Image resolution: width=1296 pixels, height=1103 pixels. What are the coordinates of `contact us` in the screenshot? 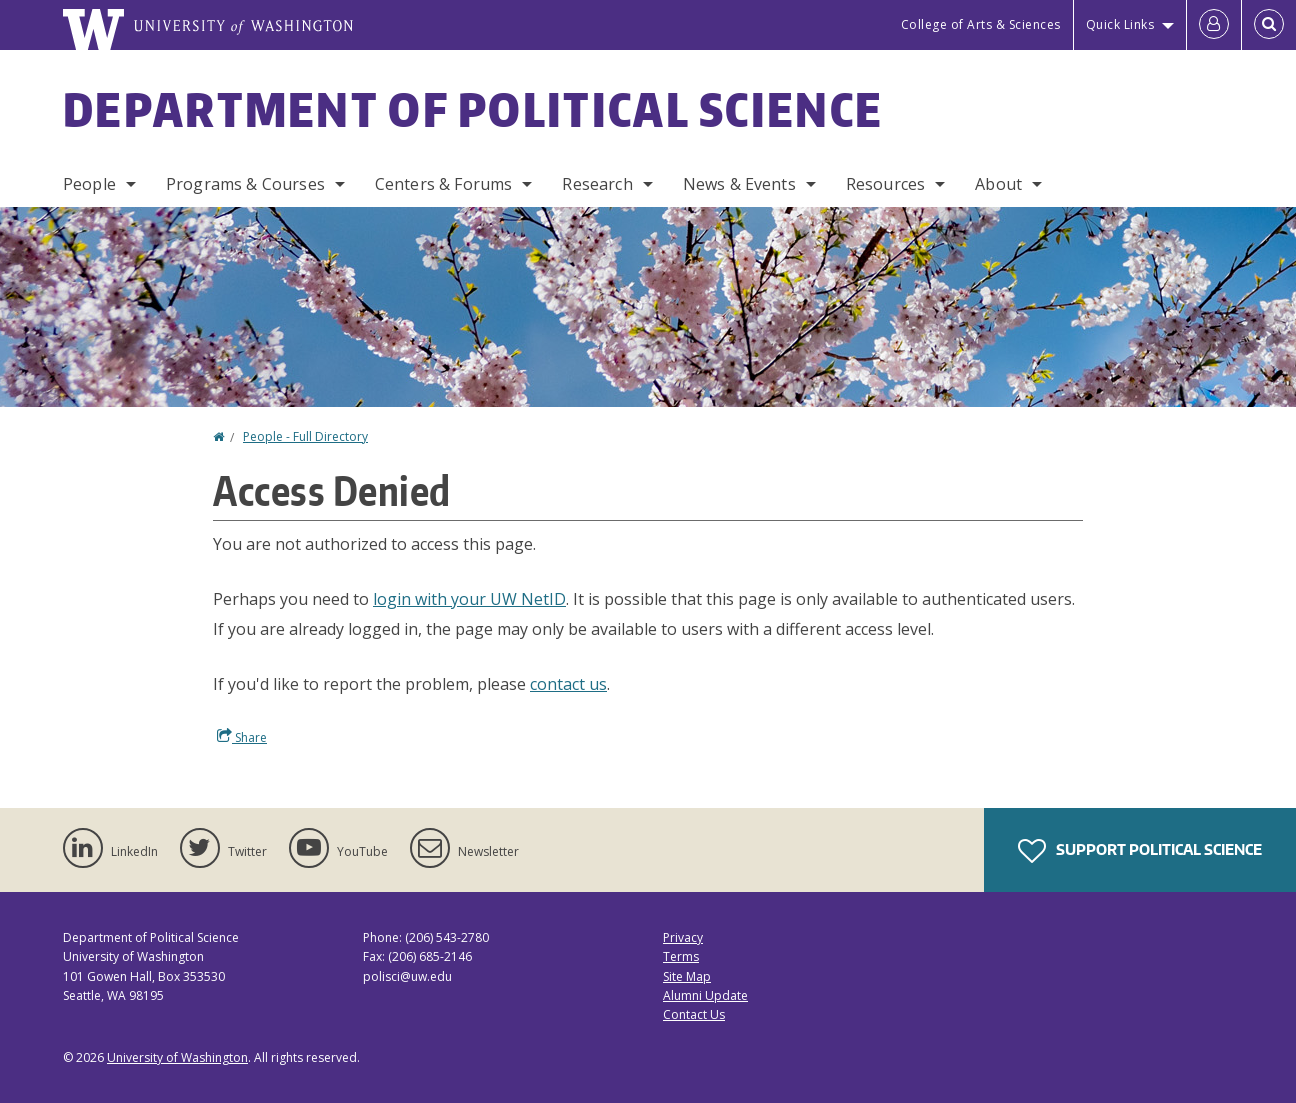 It's located at (568, 684).